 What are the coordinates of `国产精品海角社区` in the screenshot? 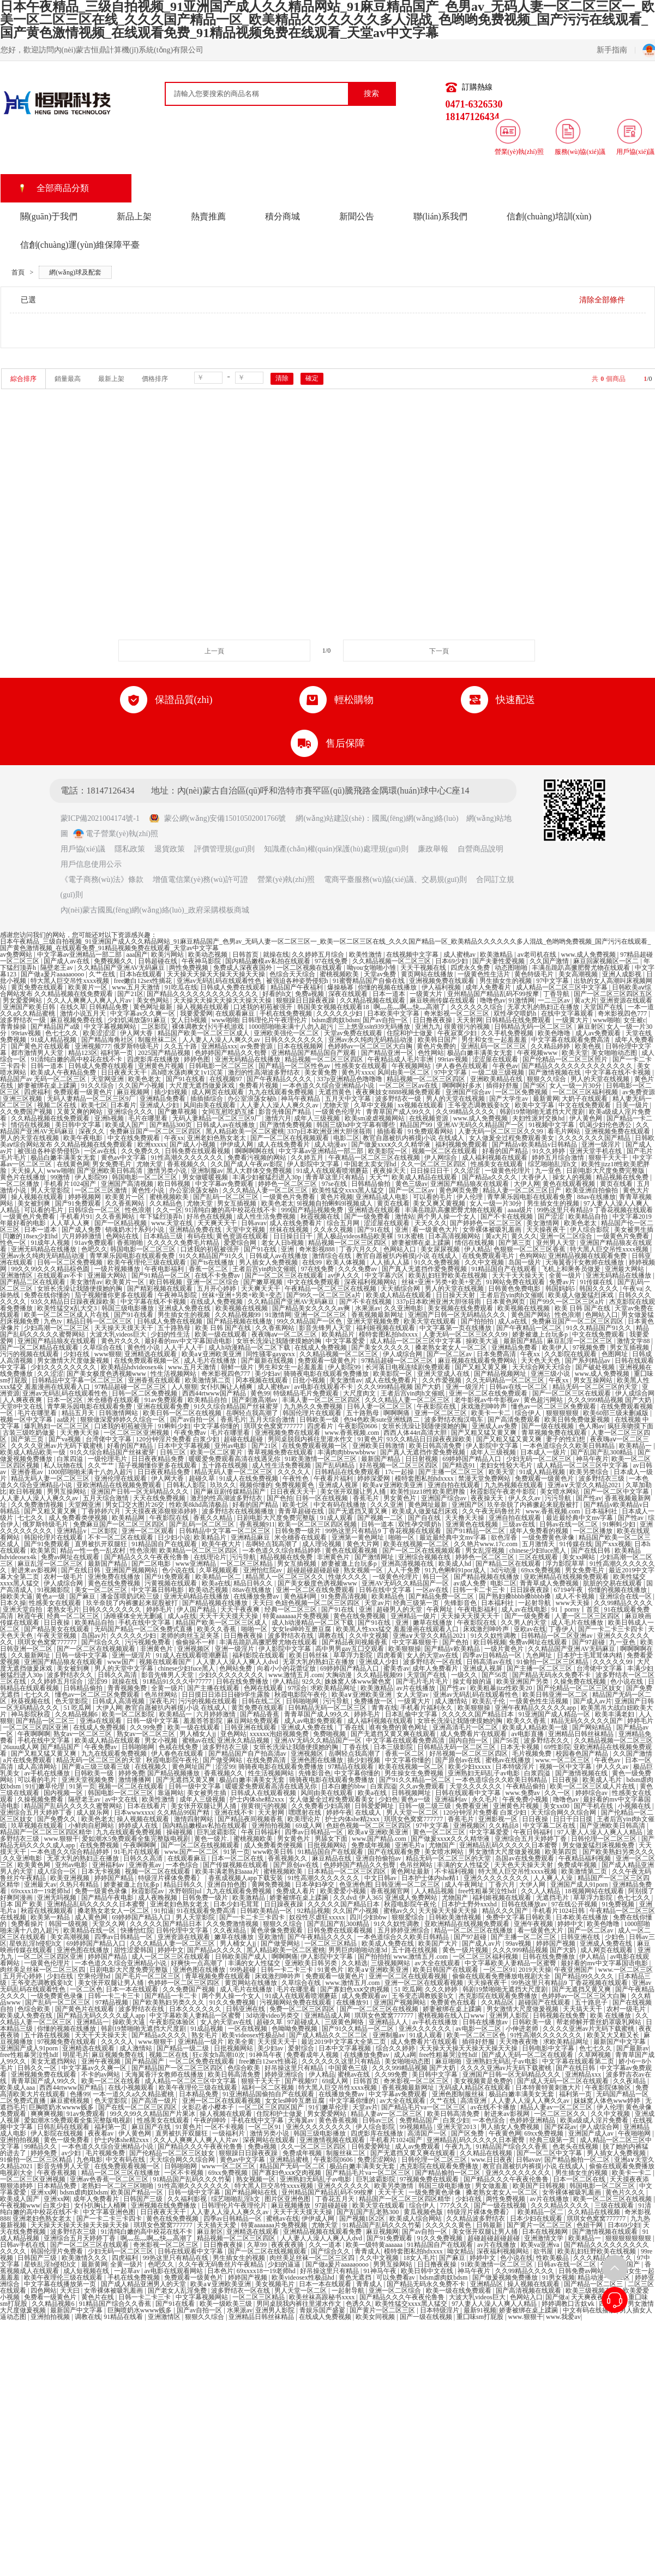 It's located at (108, 1039).